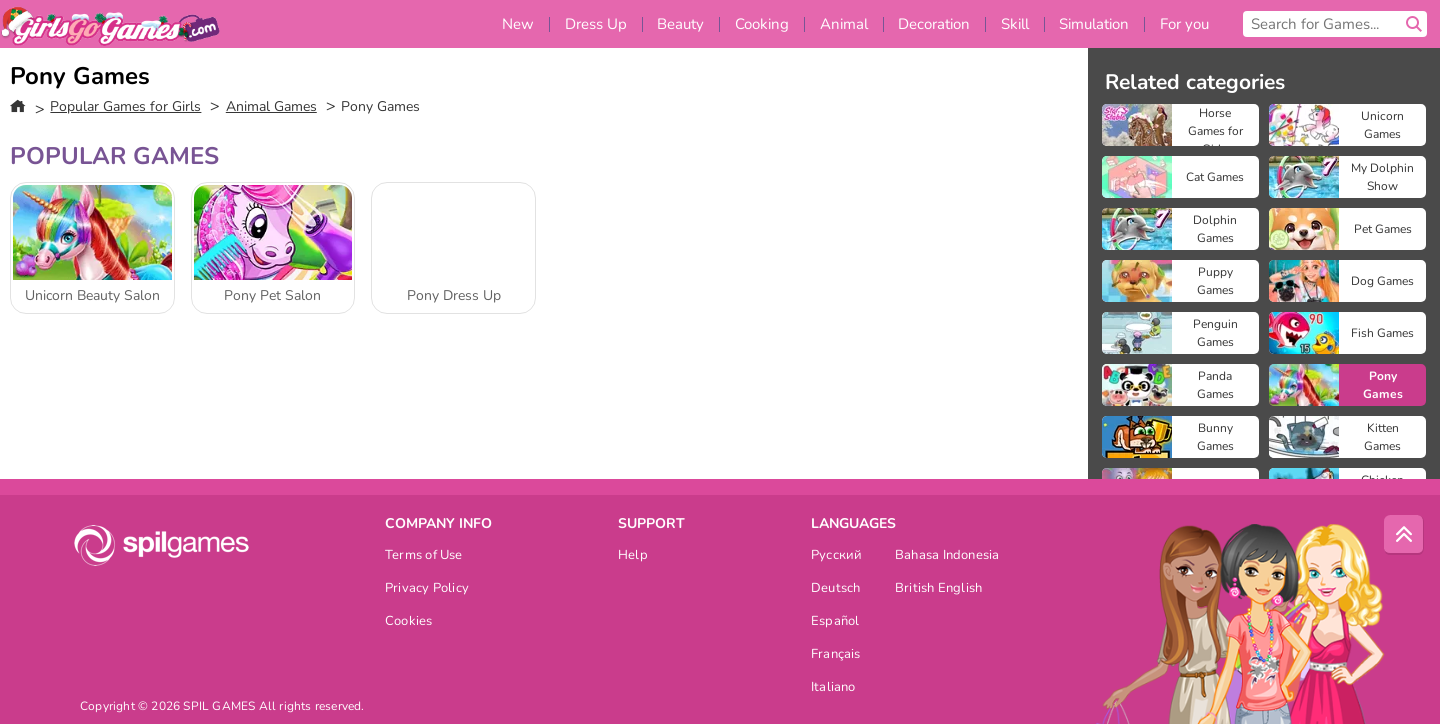  Describe the element at coordinates (1404, 535) in the screenshot. I see `[Scroll to top]` at that location.